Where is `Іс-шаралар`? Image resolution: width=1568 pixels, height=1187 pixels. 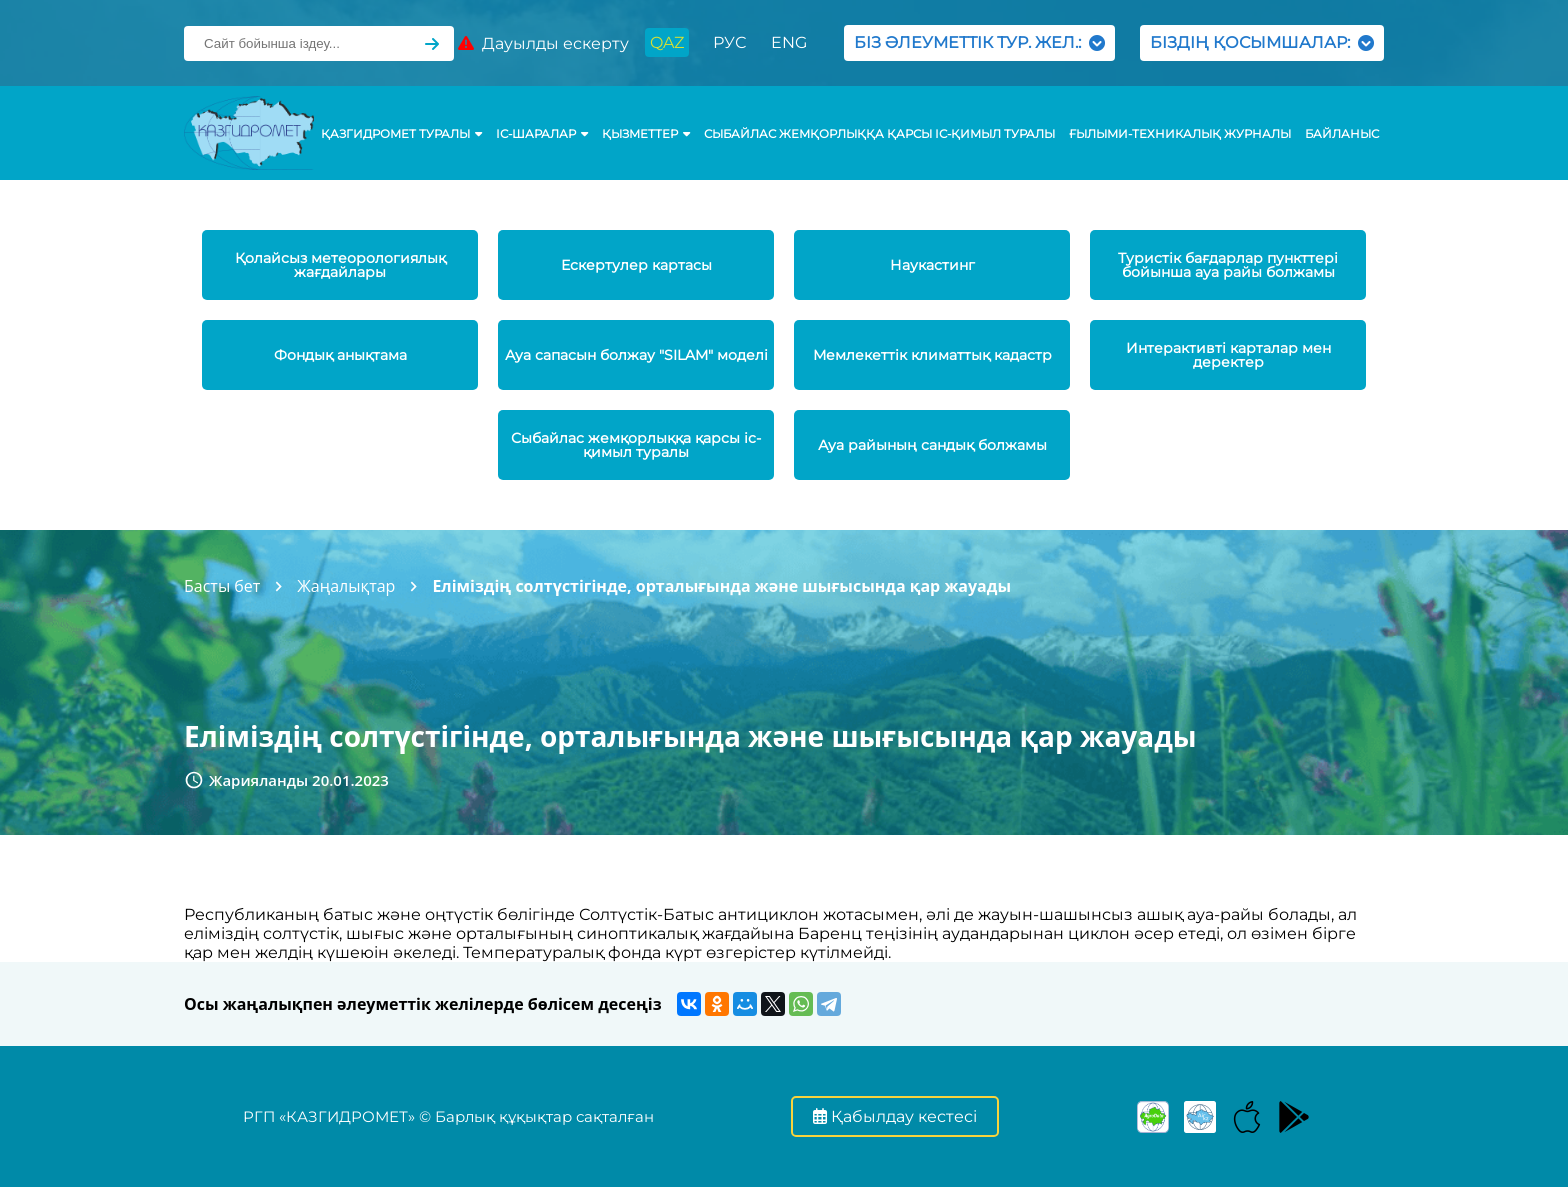 Іс-шаралар is located at coordinates (542, 134).